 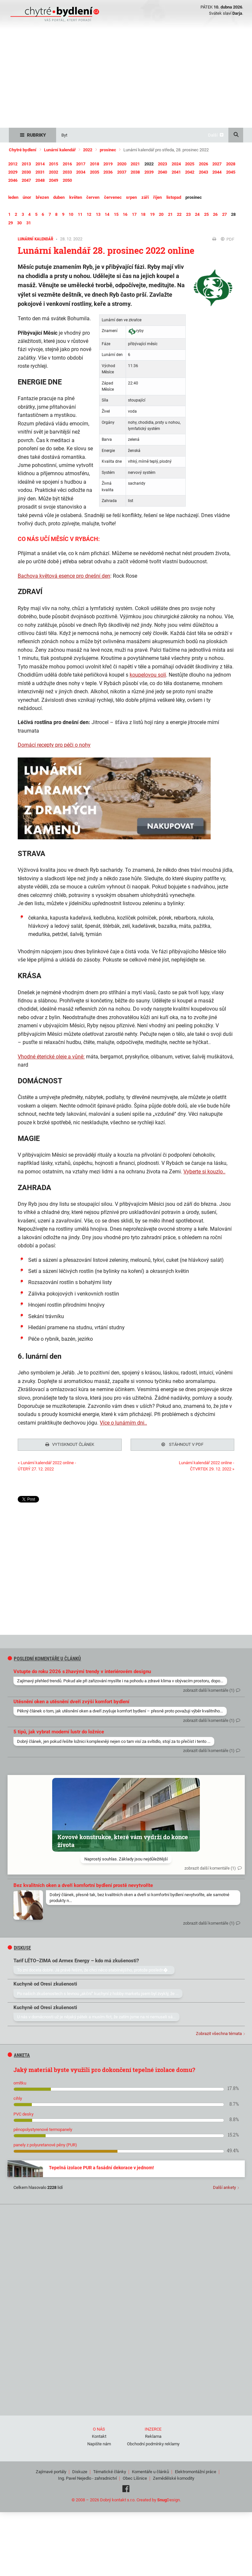 What do you see at coordinates (64, 576) in the screenshot?
I see `Bachova květová esence pro dnešní den` at bounding box center [64, 576].